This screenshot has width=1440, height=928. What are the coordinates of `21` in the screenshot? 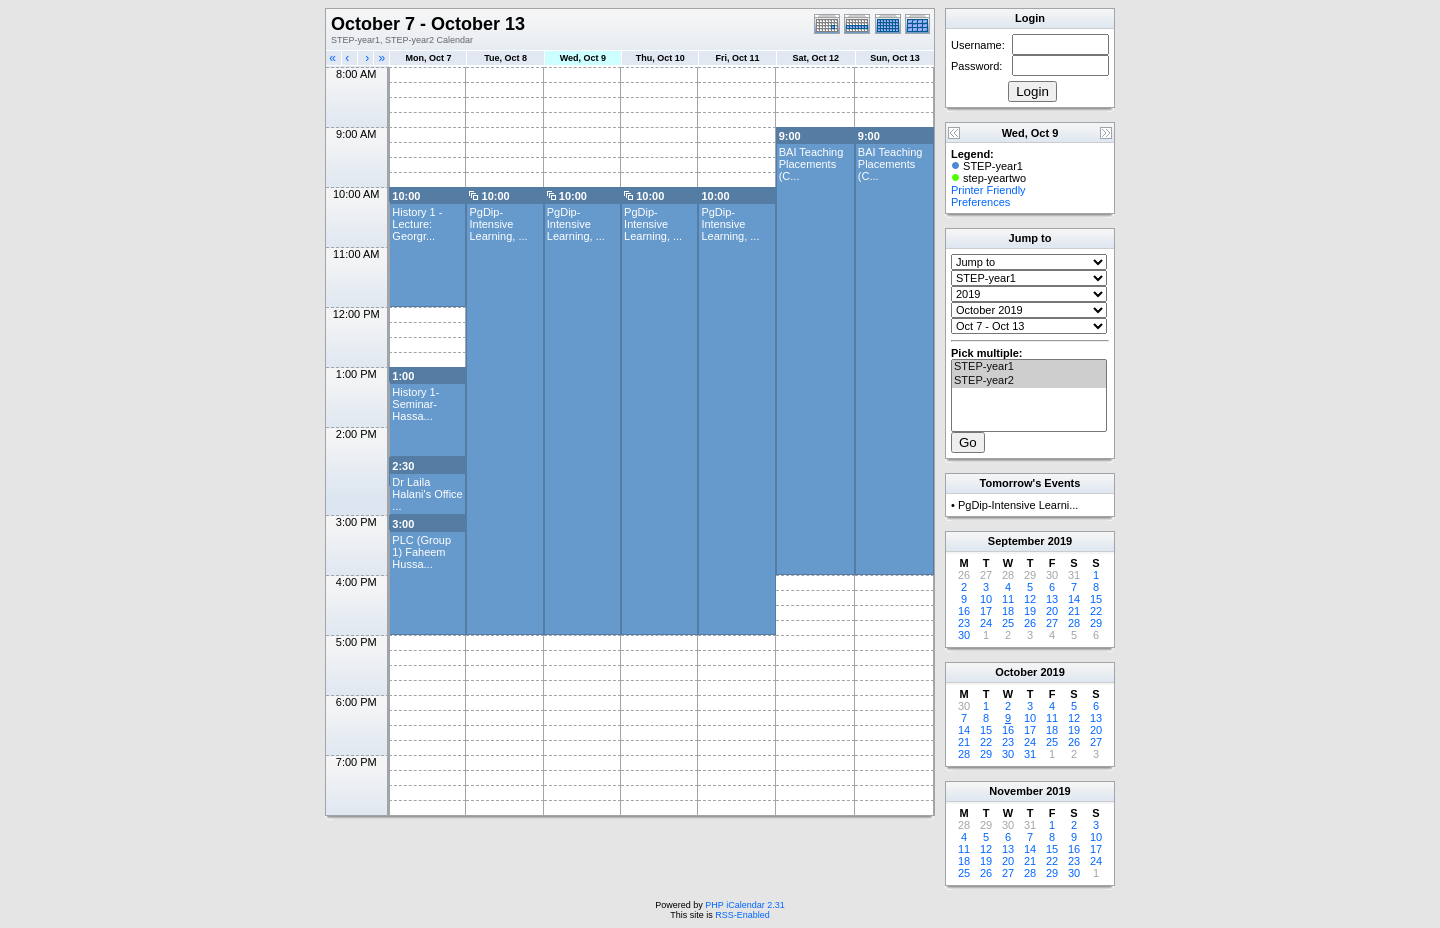 It's located at (1074, 611).